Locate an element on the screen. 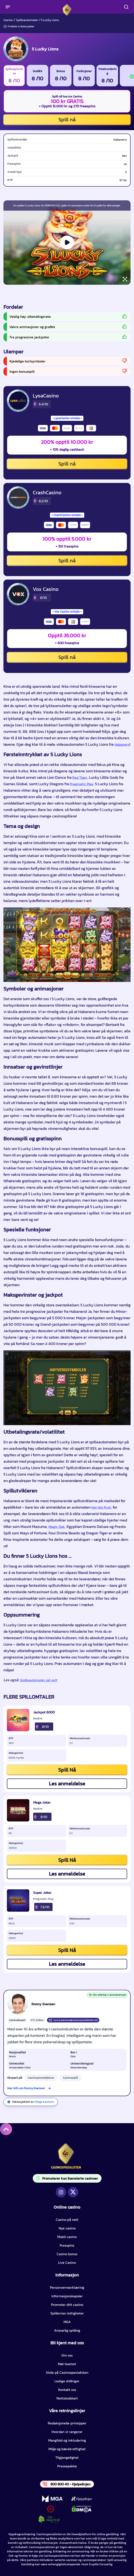  Les anmeldelse is located at coordinates (67, 1783).